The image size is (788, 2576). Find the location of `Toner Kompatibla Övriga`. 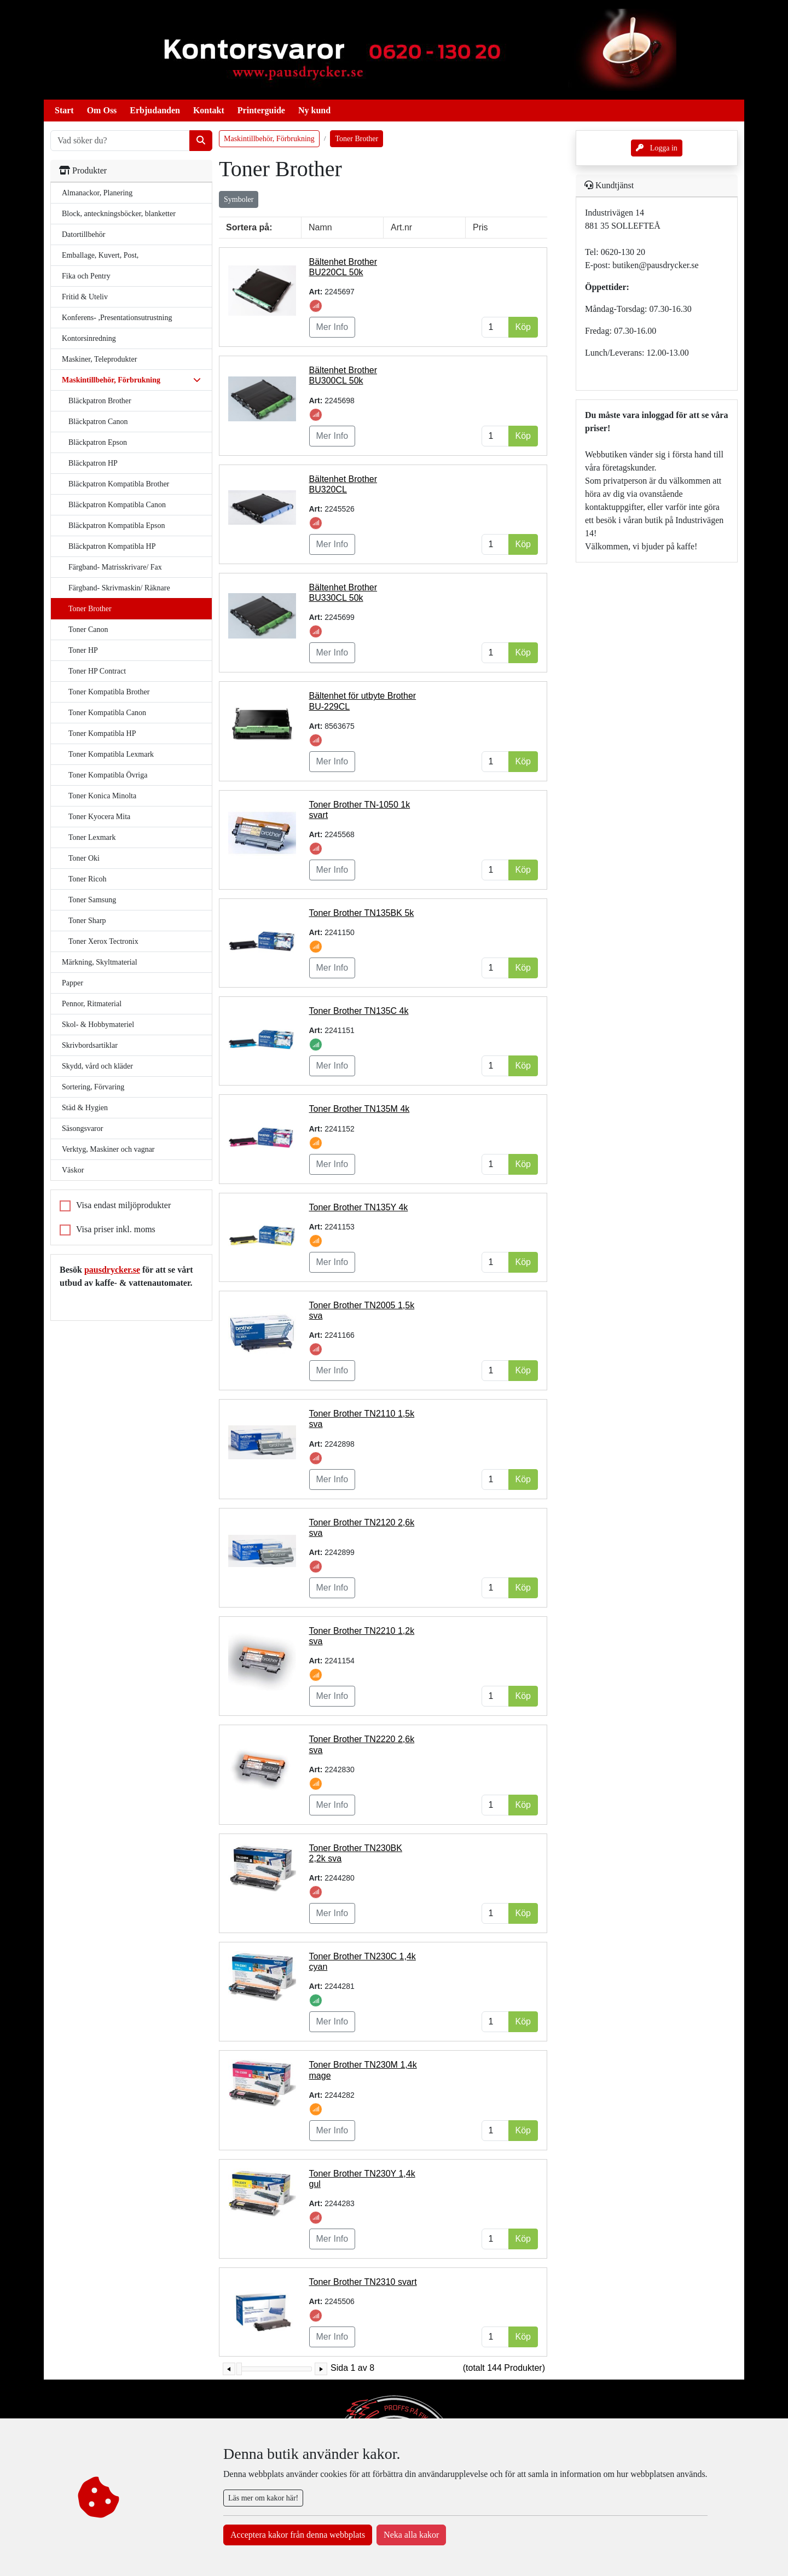

Toner Kompatibla Övriga is located at coordinates (107, 775).